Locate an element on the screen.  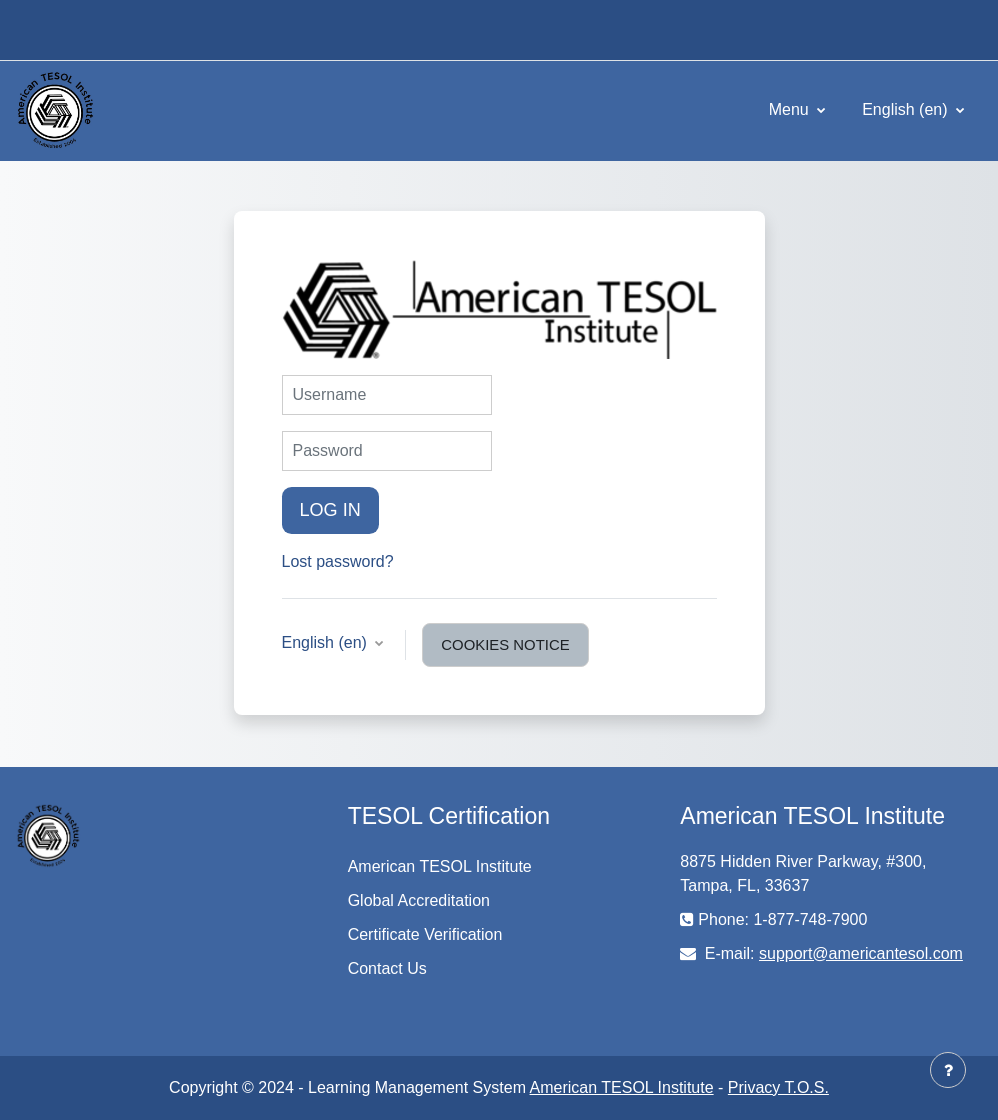
Certificate Verification is located at coordinates (425, 934).